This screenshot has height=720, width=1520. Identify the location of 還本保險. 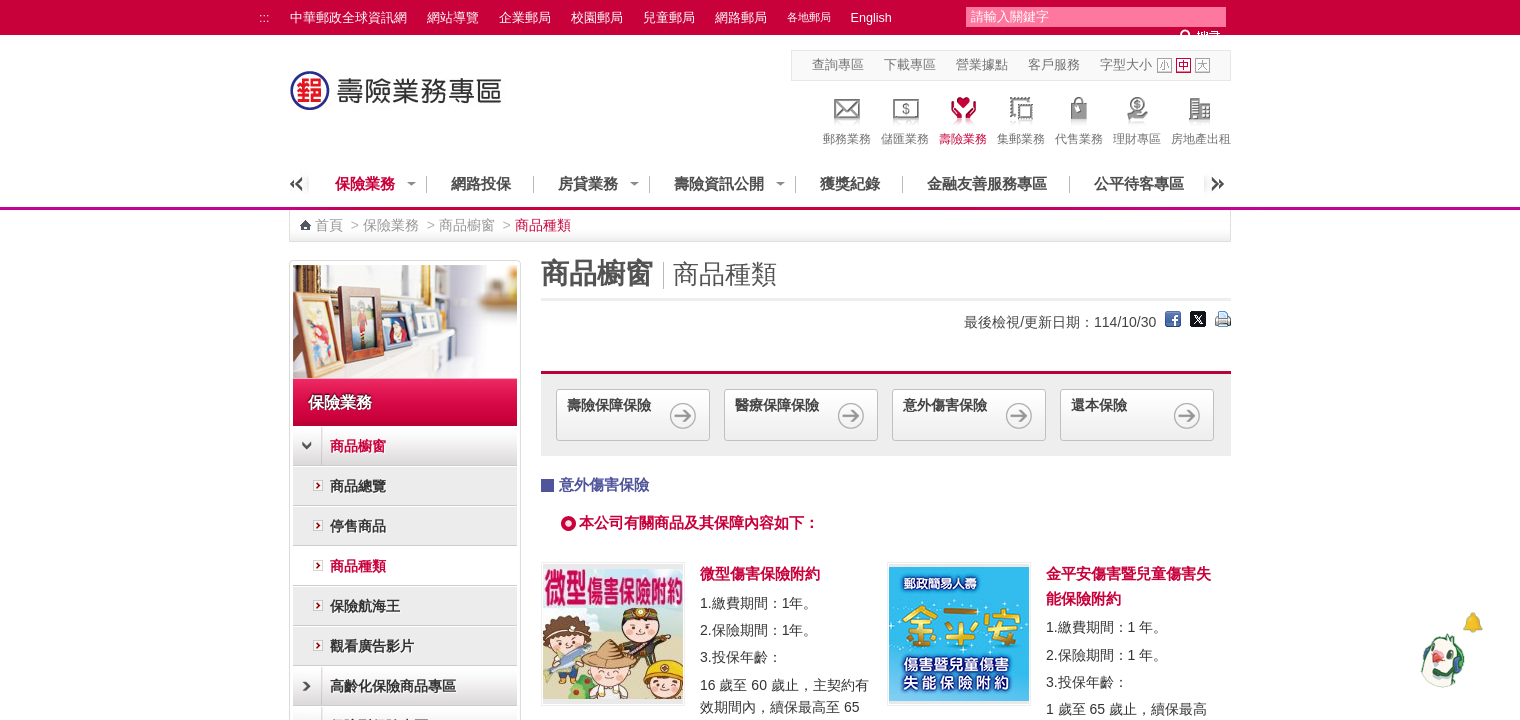
(1137, 414).